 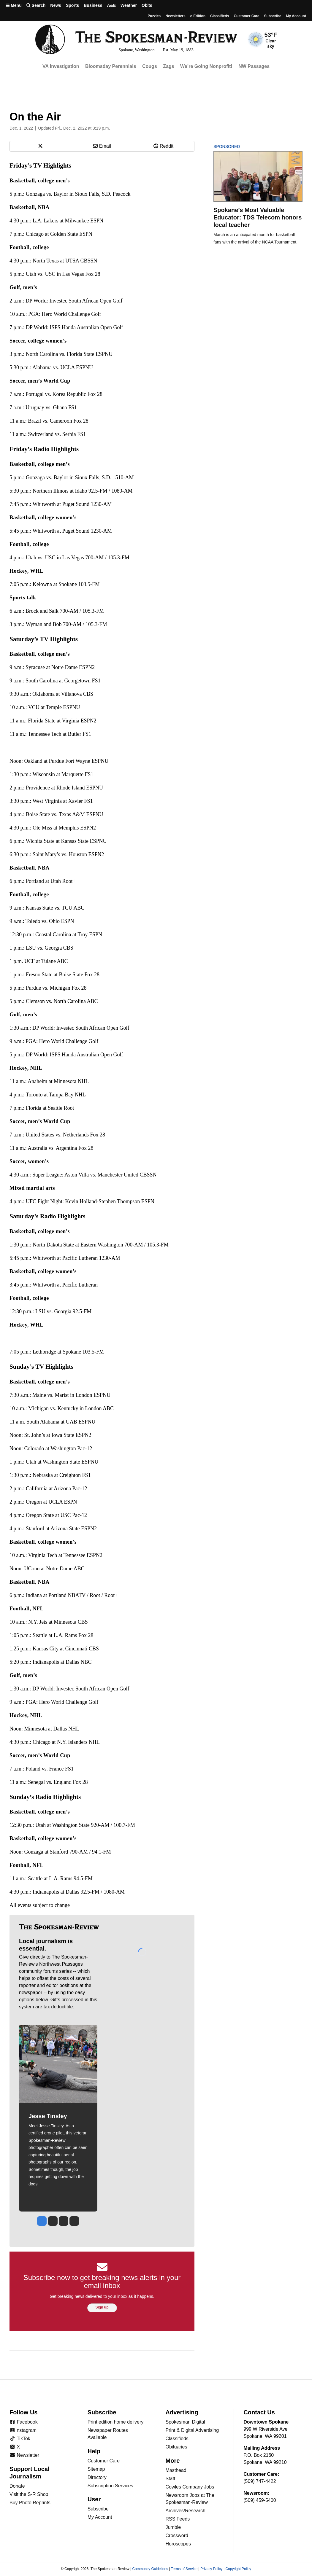 I want to click on Privacy Policy, so click(x=211, y=2569).